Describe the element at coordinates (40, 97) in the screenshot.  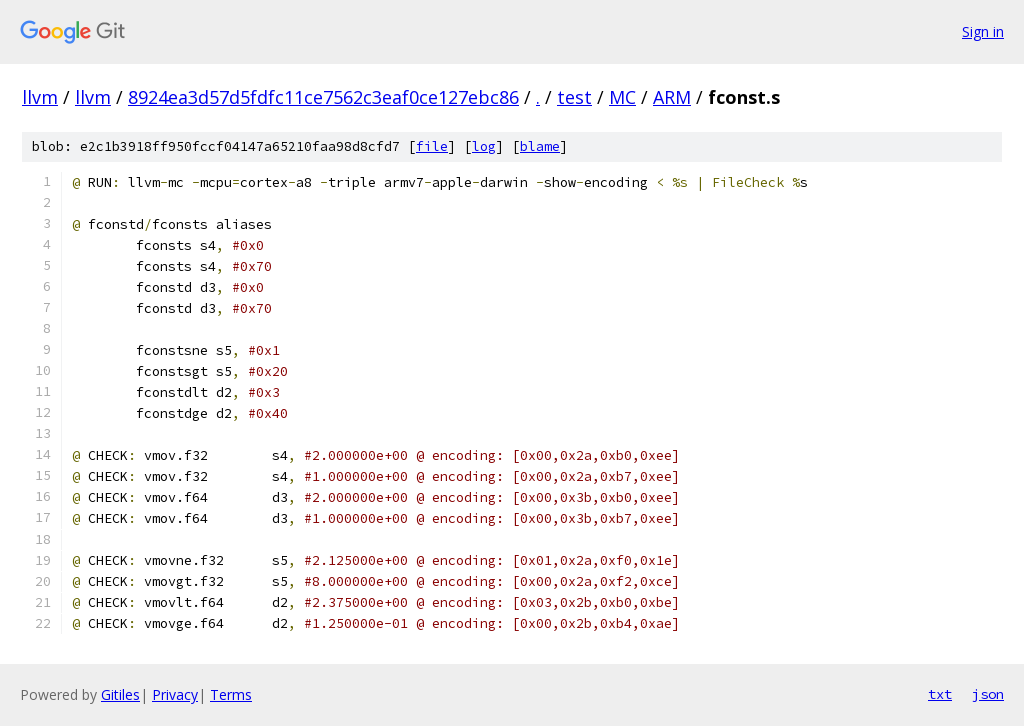
I see `llvm` at that location.